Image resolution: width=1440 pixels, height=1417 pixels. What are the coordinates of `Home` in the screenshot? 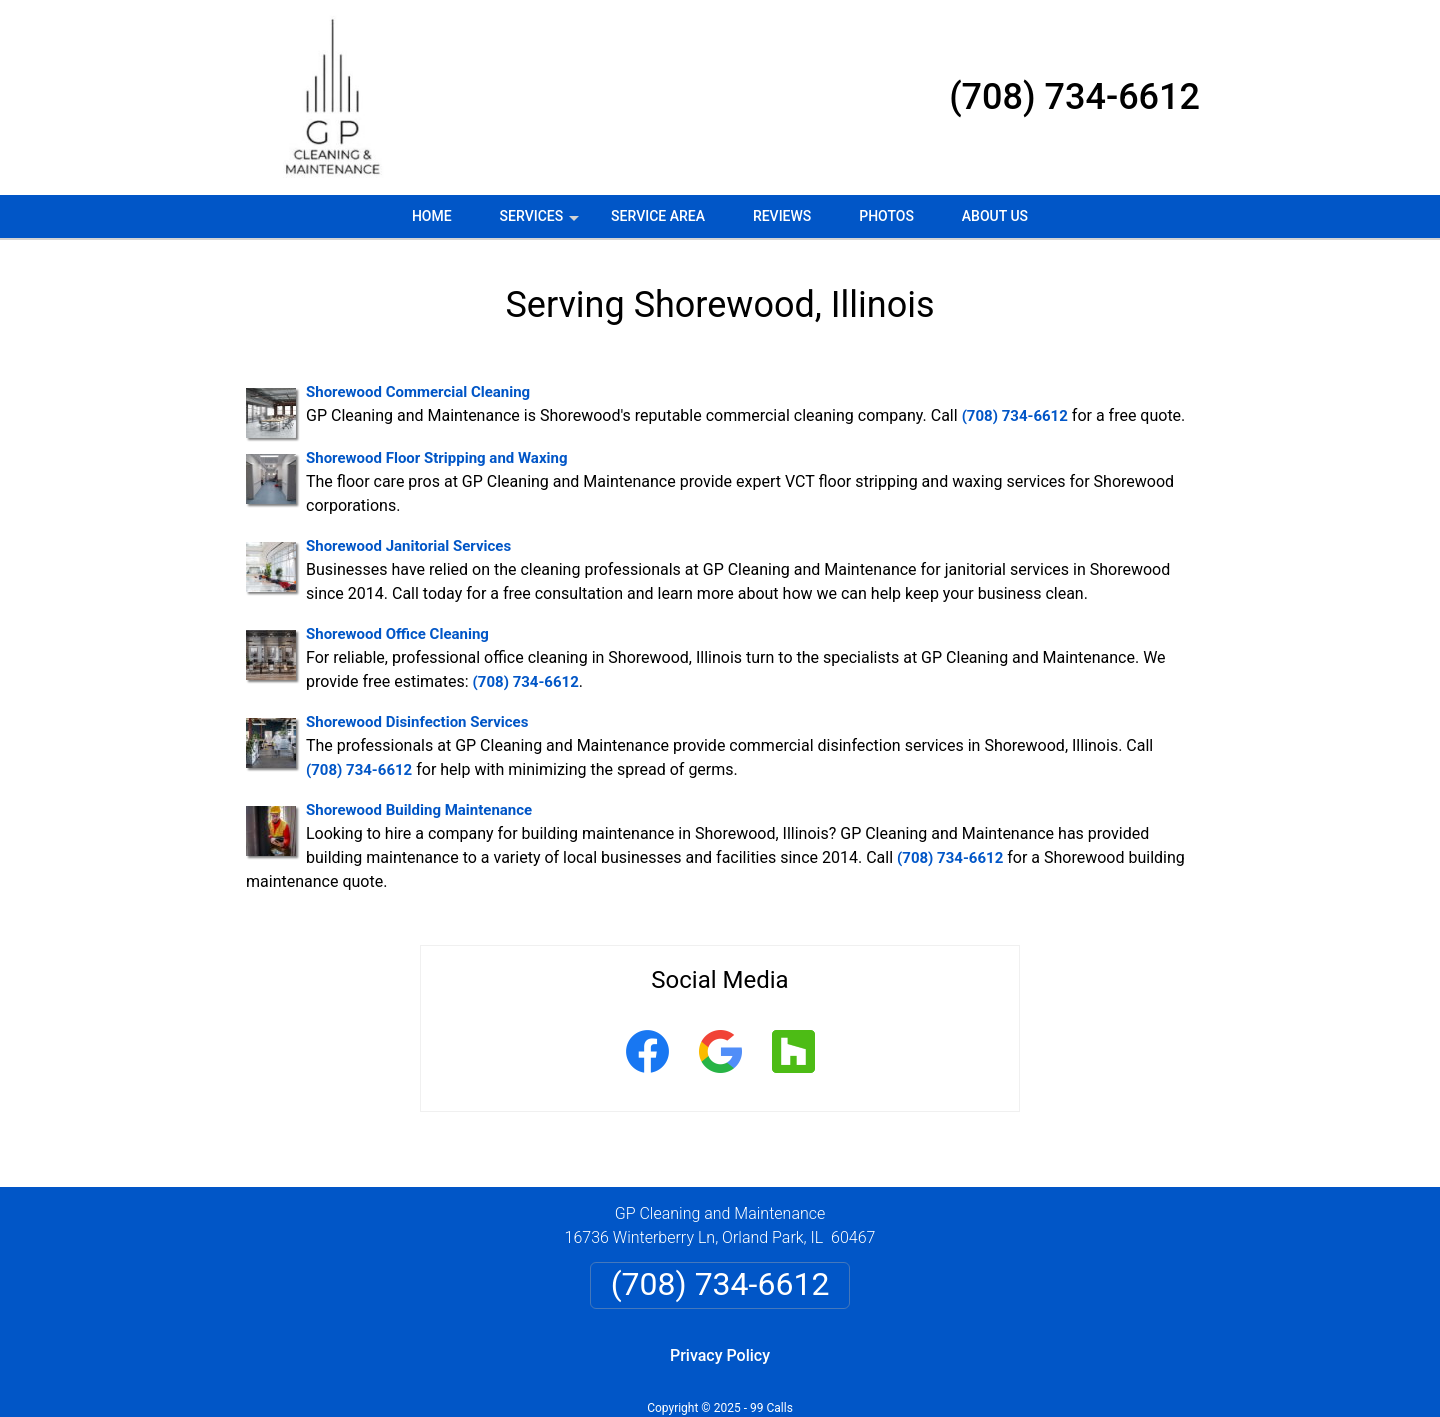 It's located at (432, 216).